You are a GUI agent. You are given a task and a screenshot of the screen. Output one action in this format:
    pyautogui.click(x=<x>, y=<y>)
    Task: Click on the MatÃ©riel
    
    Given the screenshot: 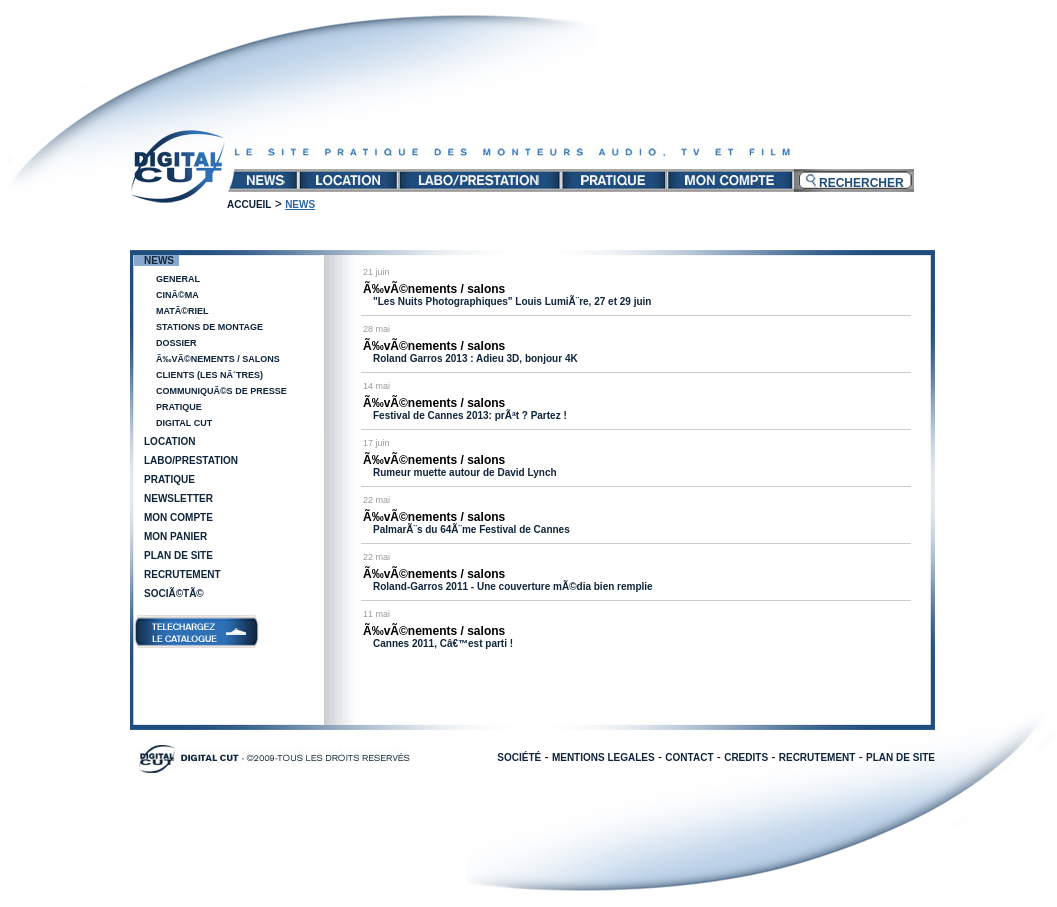 What is the action you would take?
    pyautogui.click(x=182, y=311)
    